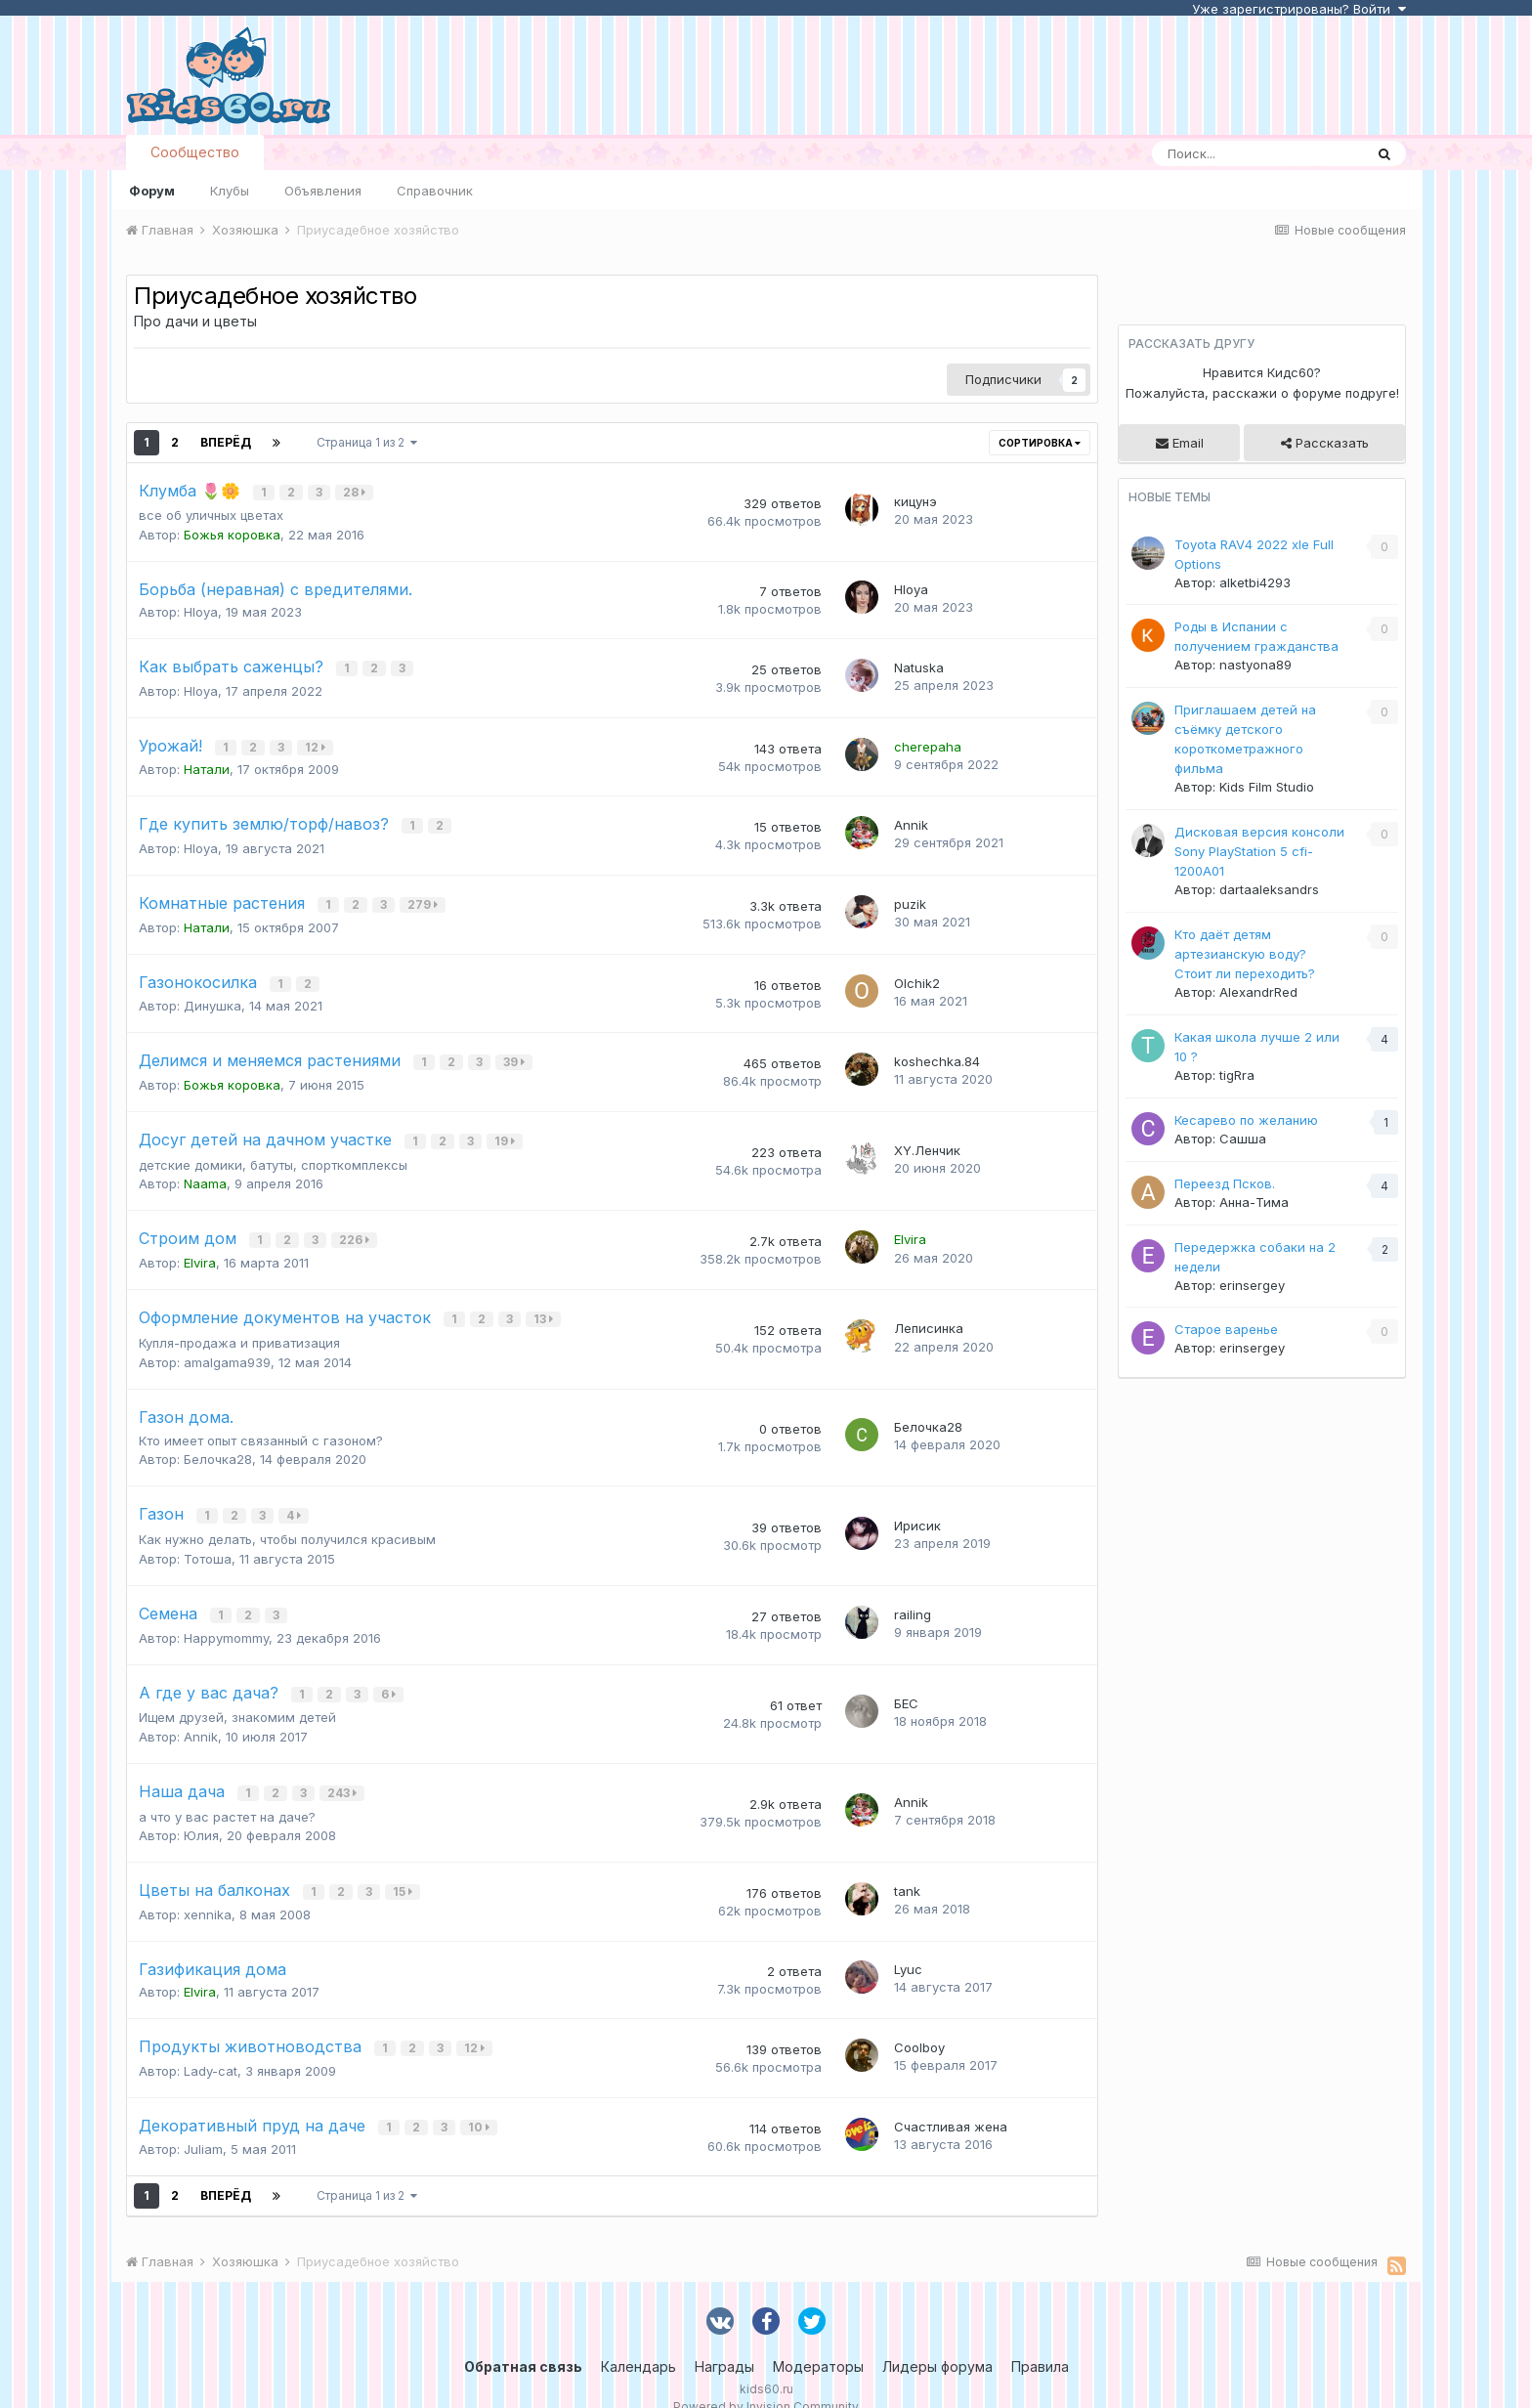 The height and width of the screenshot is (2408, 1532). Describe the element at coordinates (1180, 443) in the screenshot. I see `Email` at that location.